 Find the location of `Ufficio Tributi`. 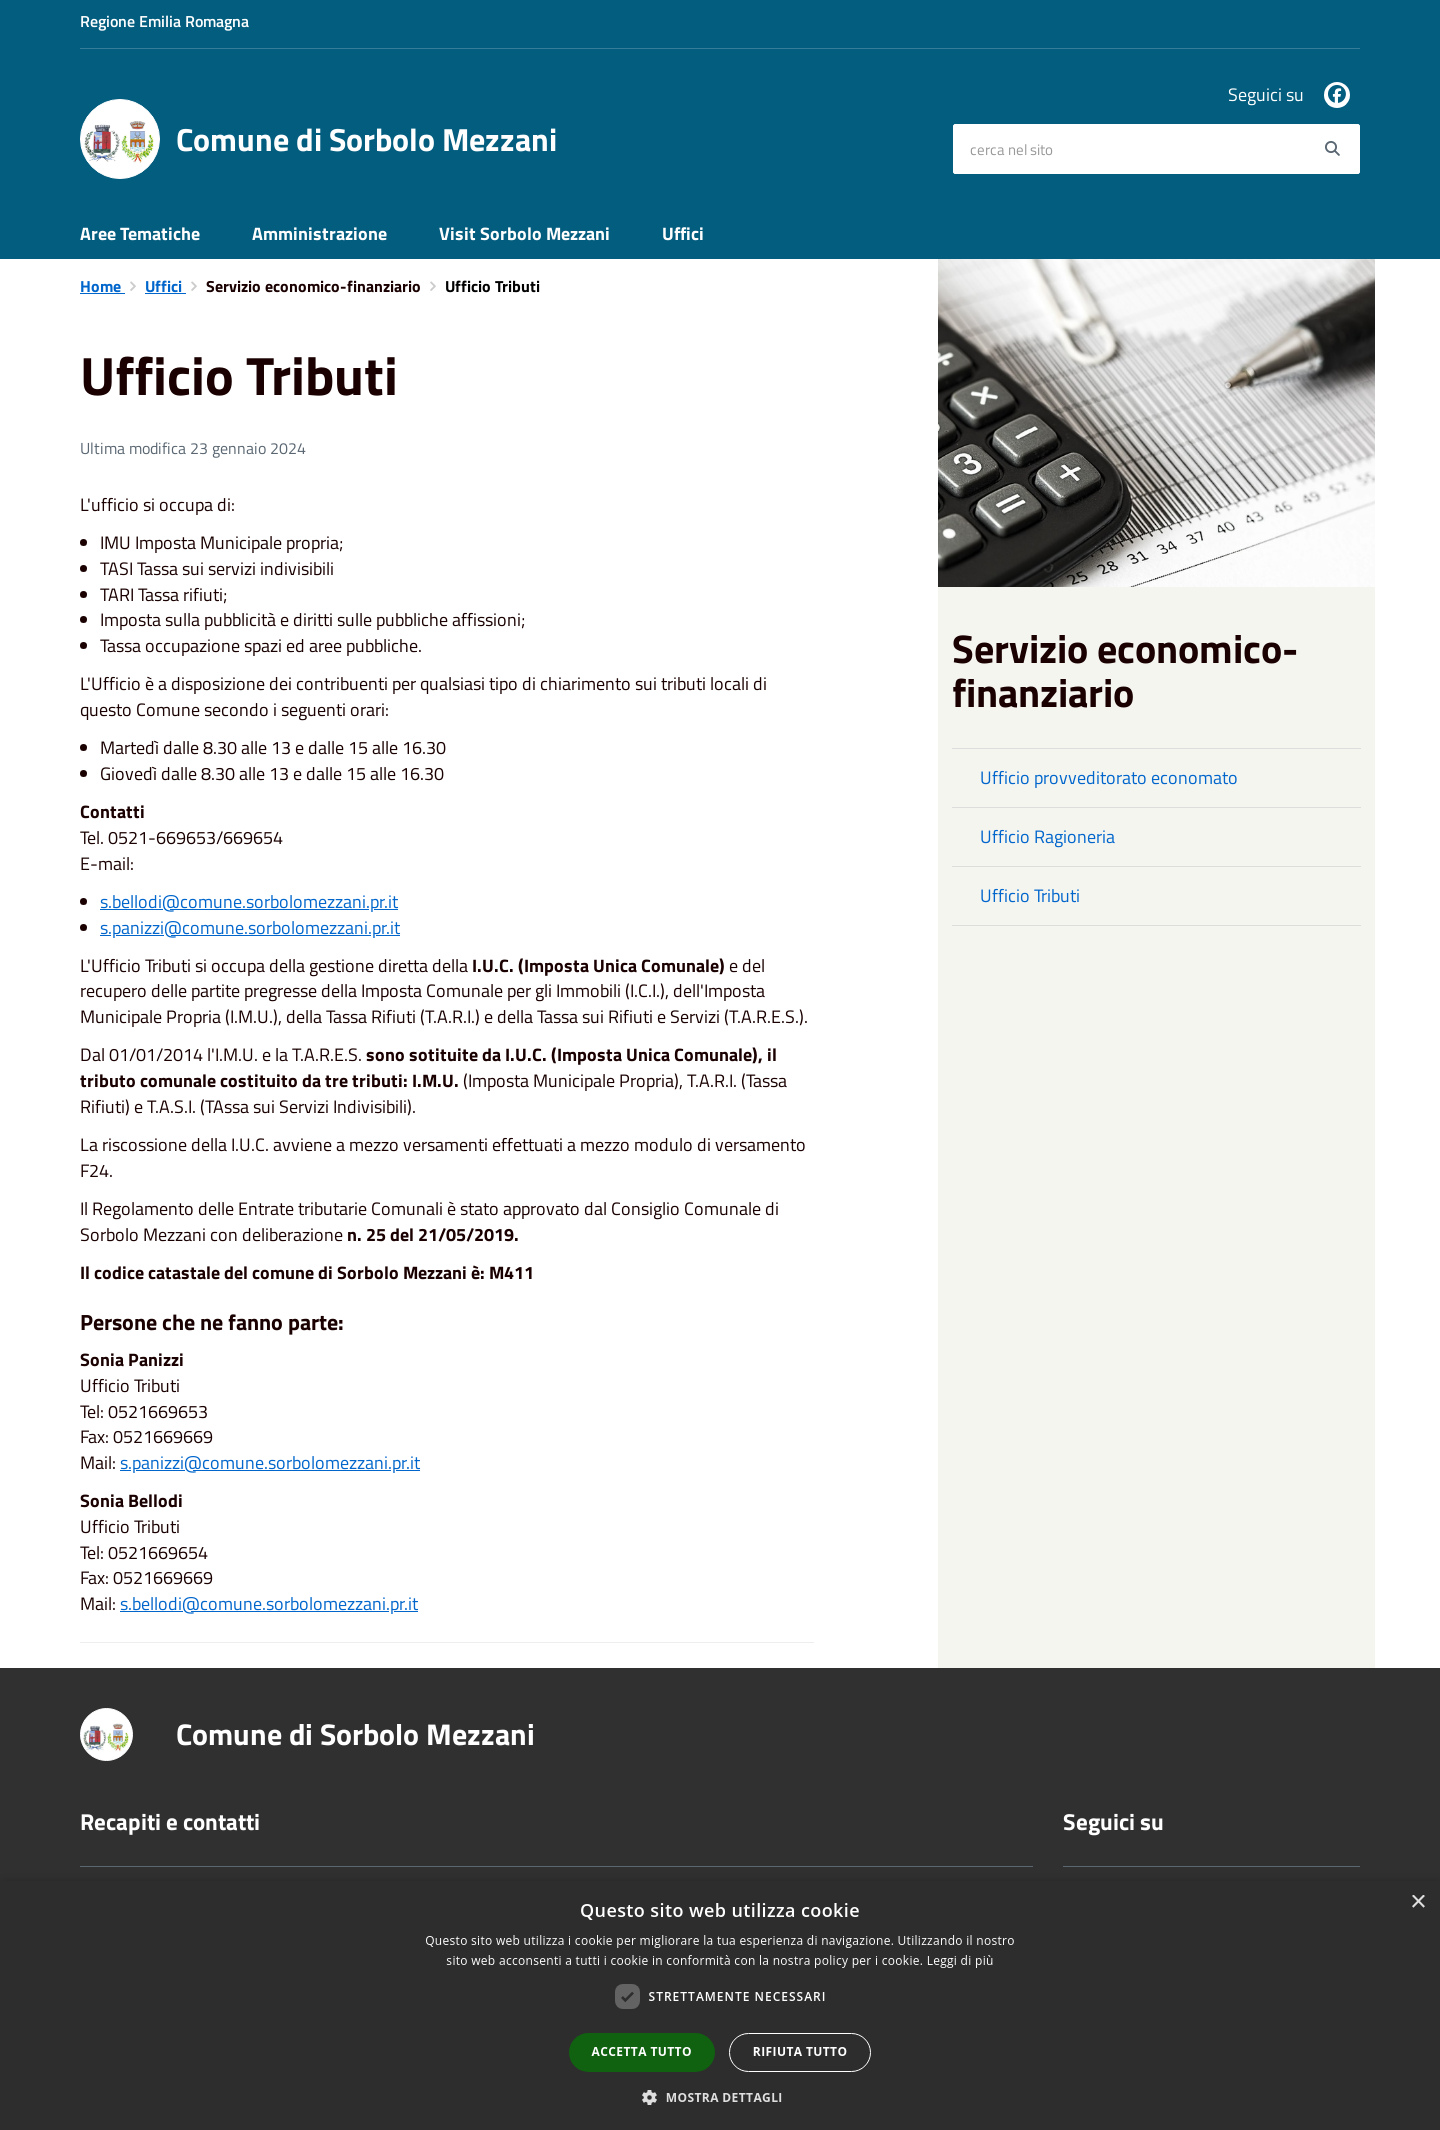

Ufficio Tributi is located at coordinates (1030, 895).